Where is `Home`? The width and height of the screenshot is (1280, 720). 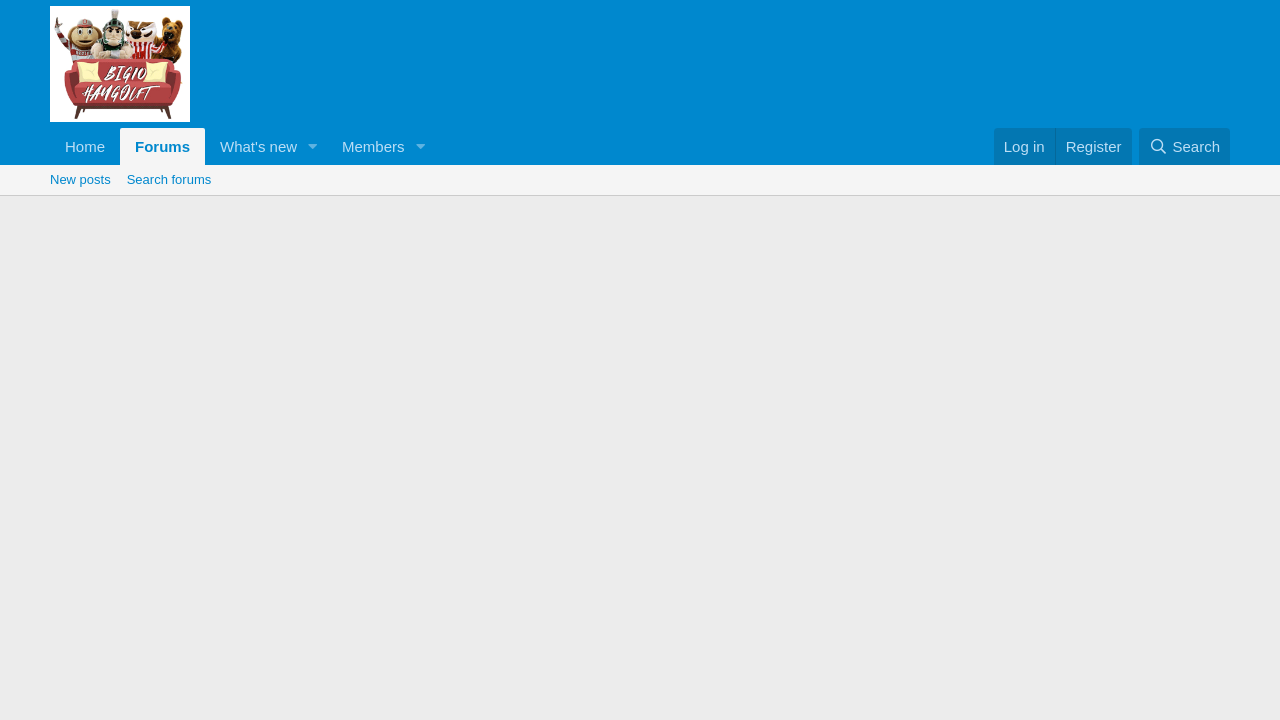 Home is located at coordinates (85, 146).